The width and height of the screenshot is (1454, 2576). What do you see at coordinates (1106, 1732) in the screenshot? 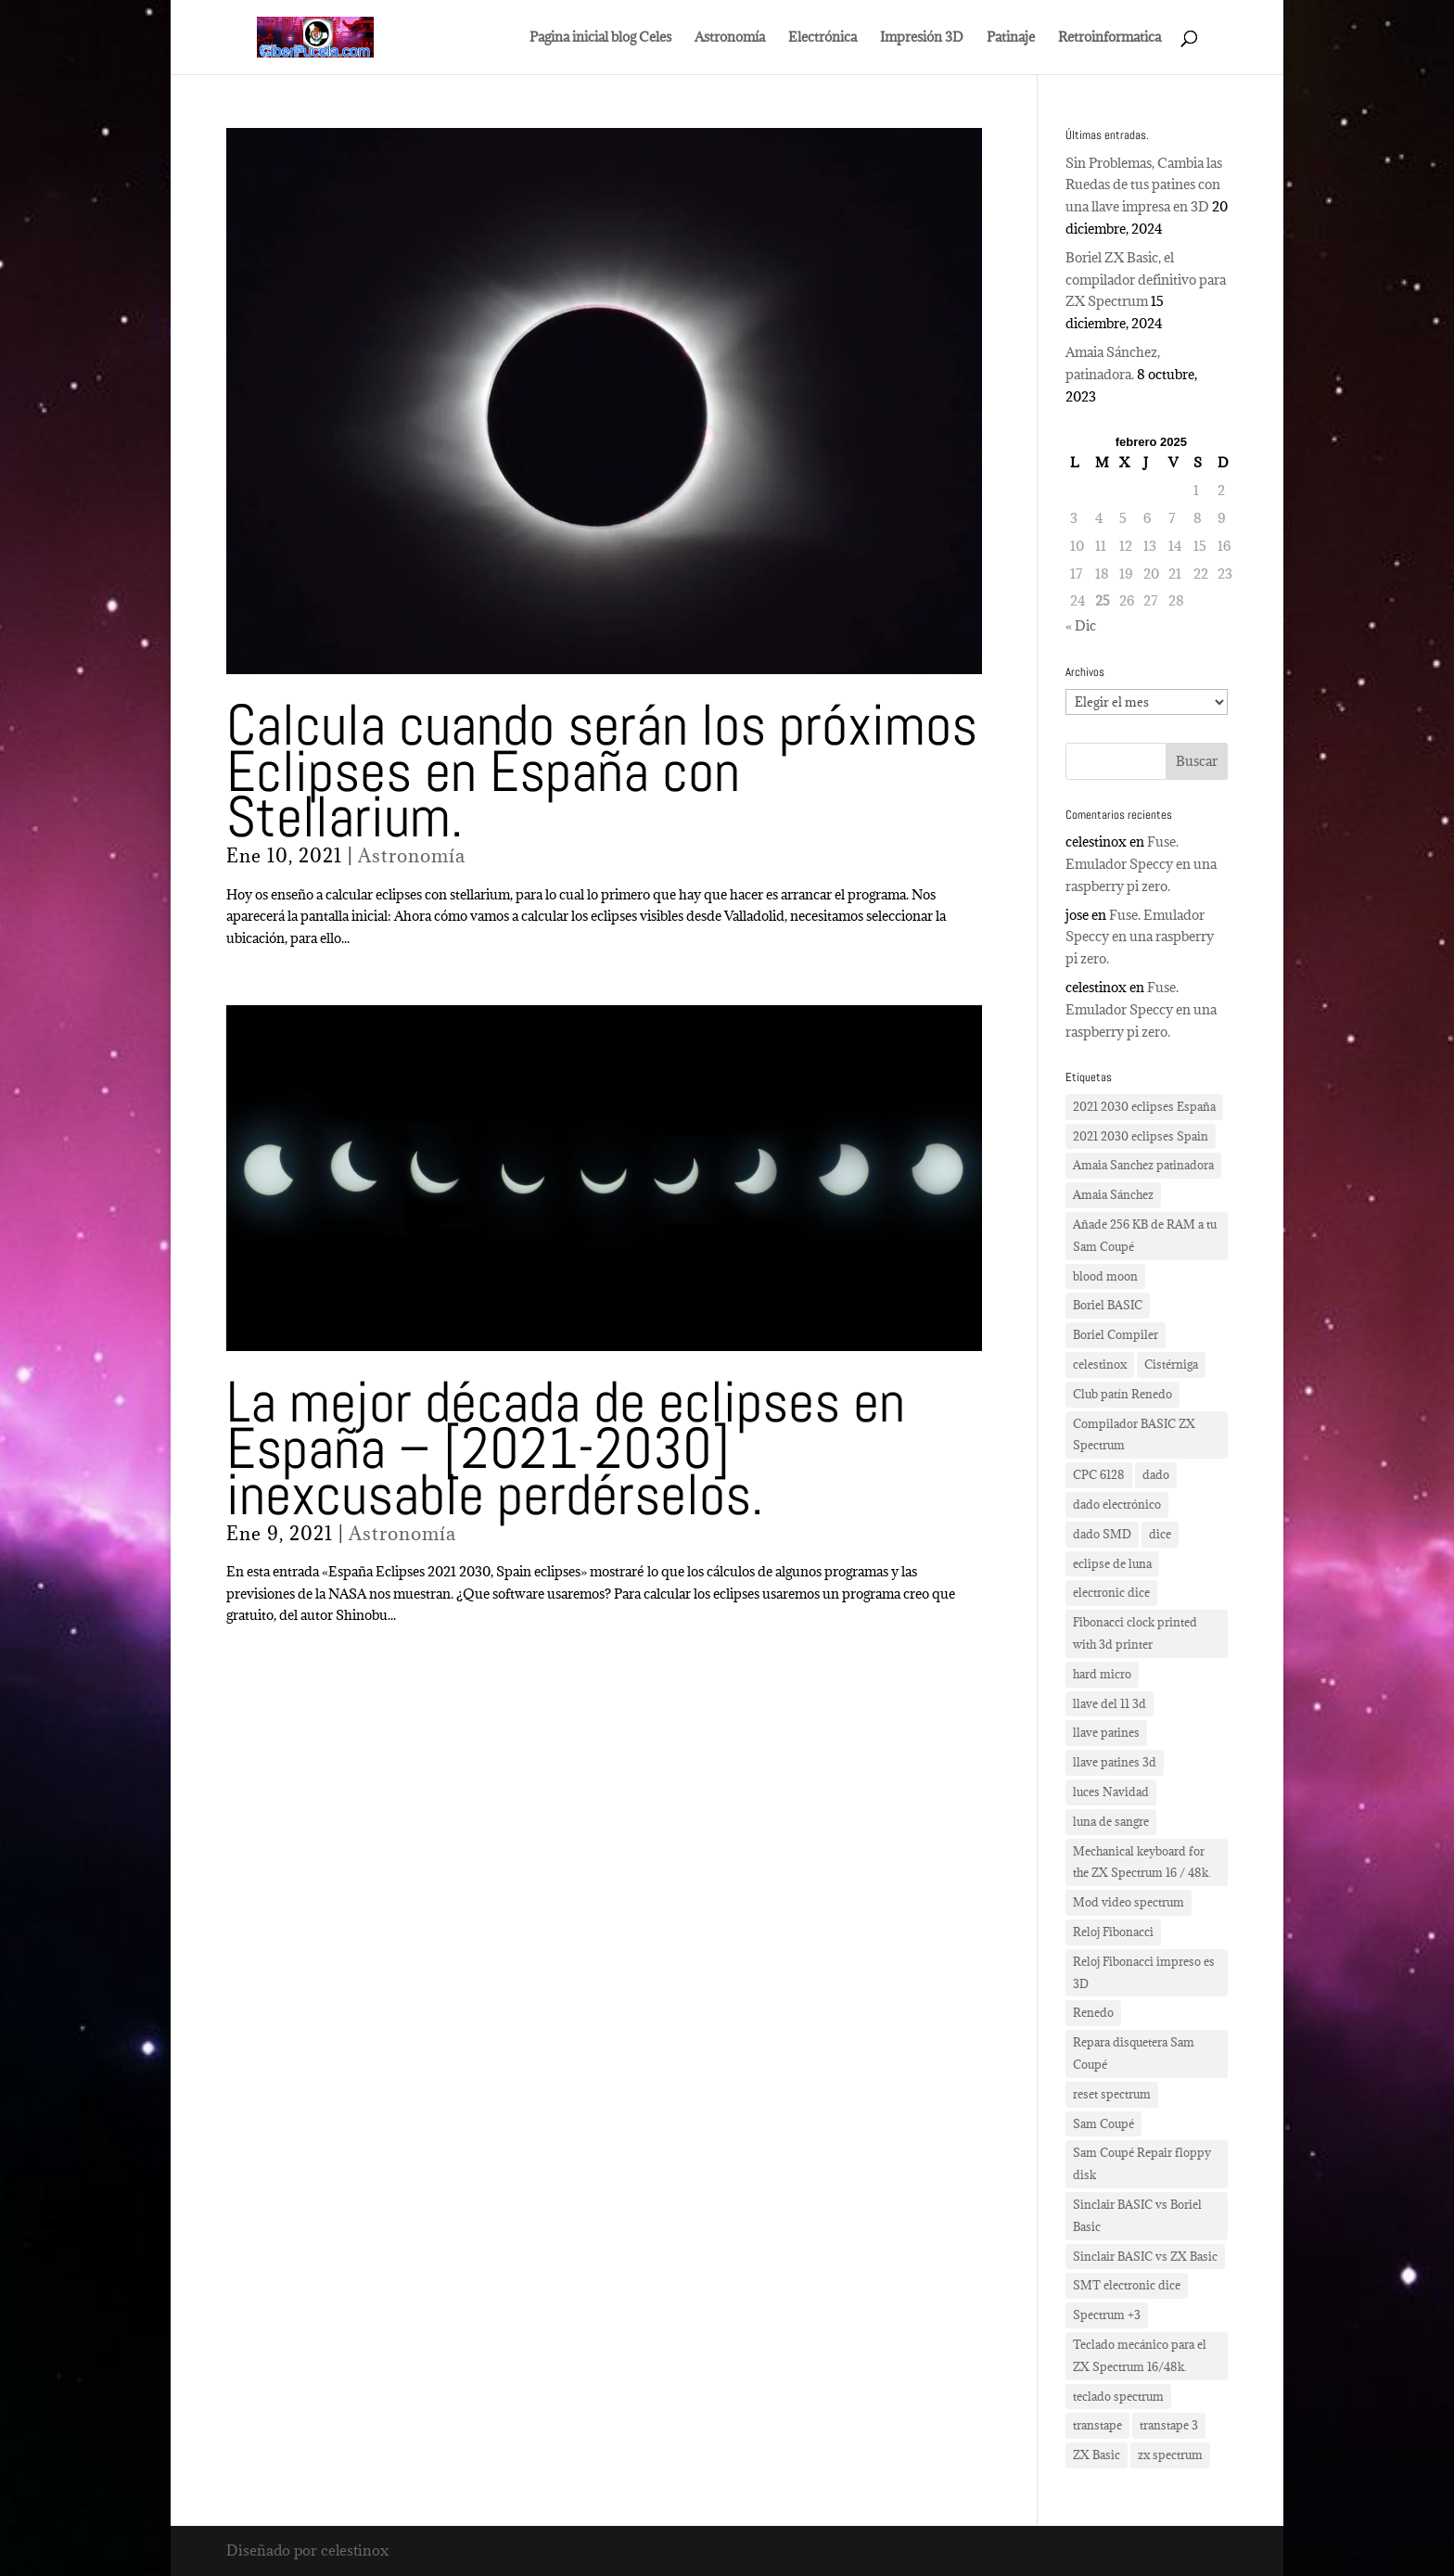
I see `llave patines [llave patines (1 elemento)]` at bounding box center [1106, 1732].